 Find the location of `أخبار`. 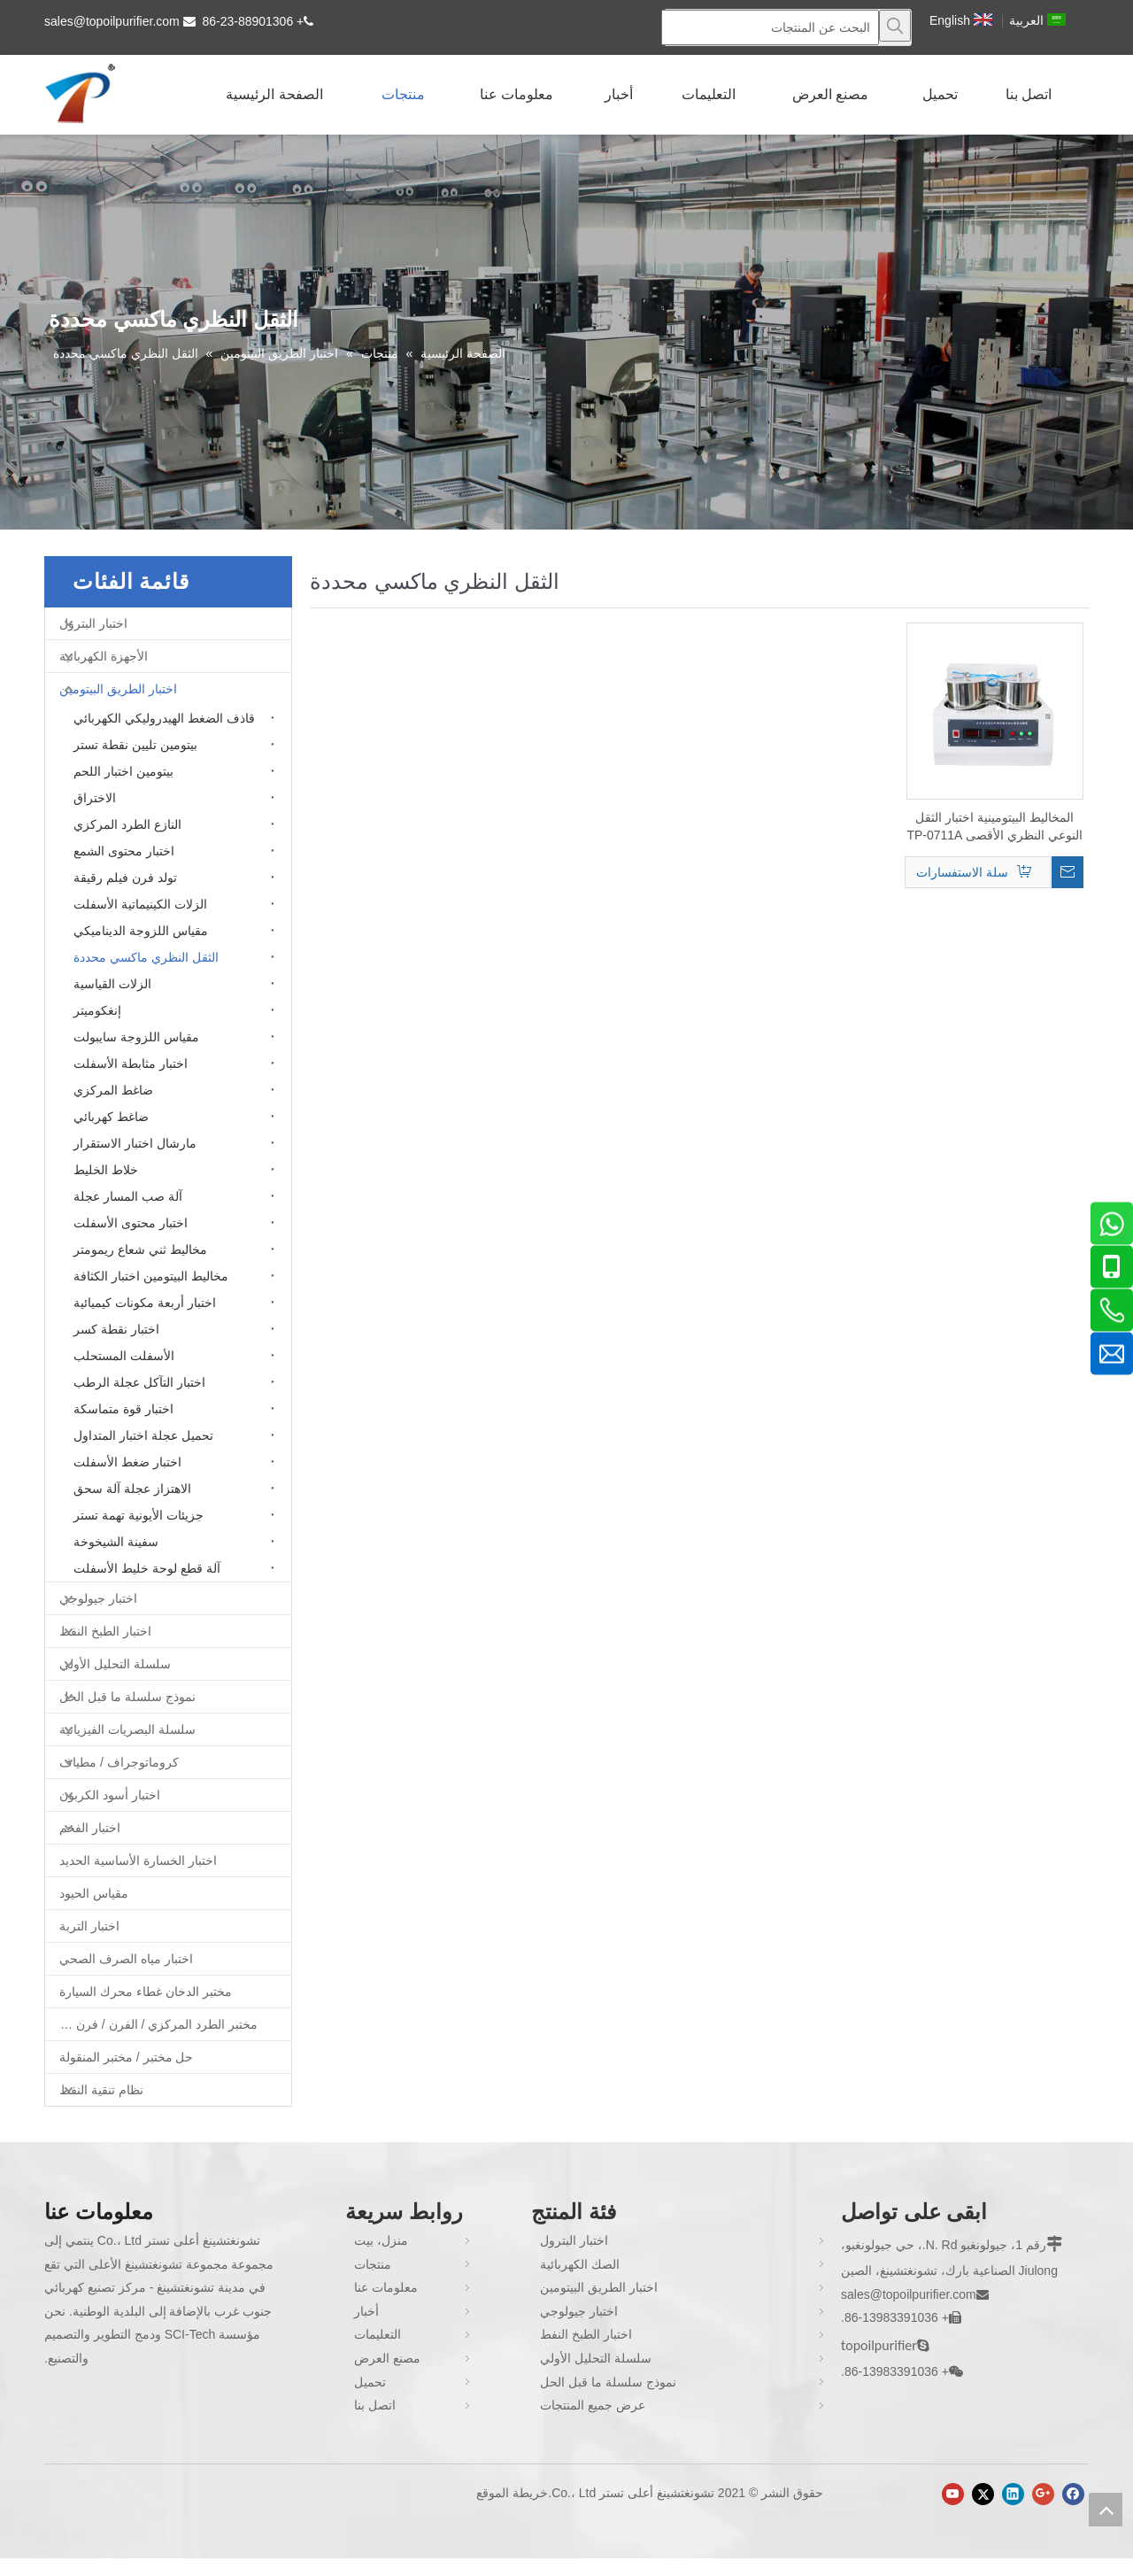

أخبار is located at coordinates (366, 2311).